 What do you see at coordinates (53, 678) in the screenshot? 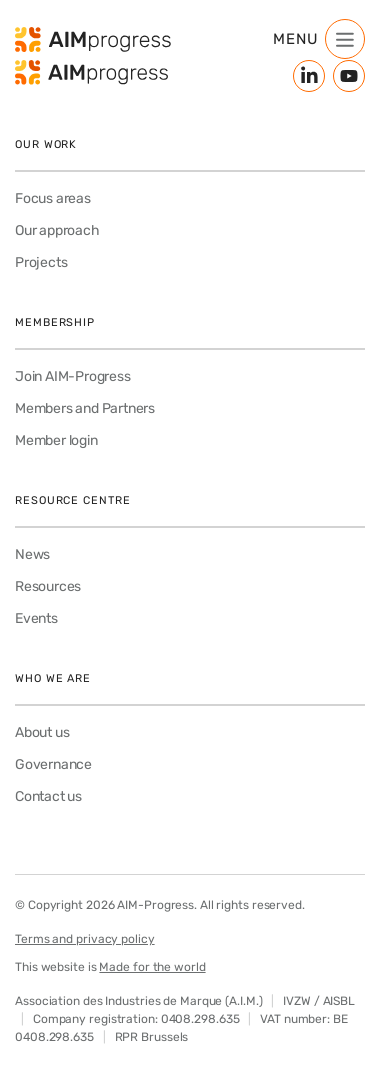
I see `Who we are` at bounding box center [53, 678].